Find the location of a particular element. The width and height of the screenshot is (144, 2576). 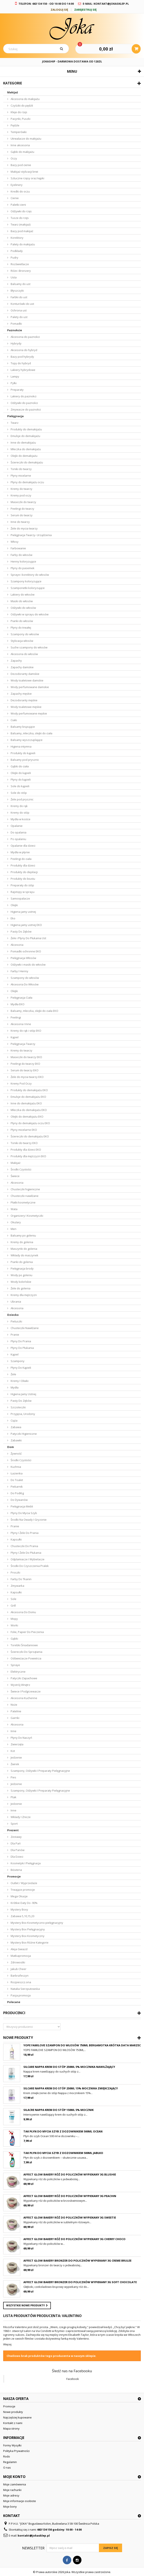

Samoopalacze is located at coordinates (20, 898).